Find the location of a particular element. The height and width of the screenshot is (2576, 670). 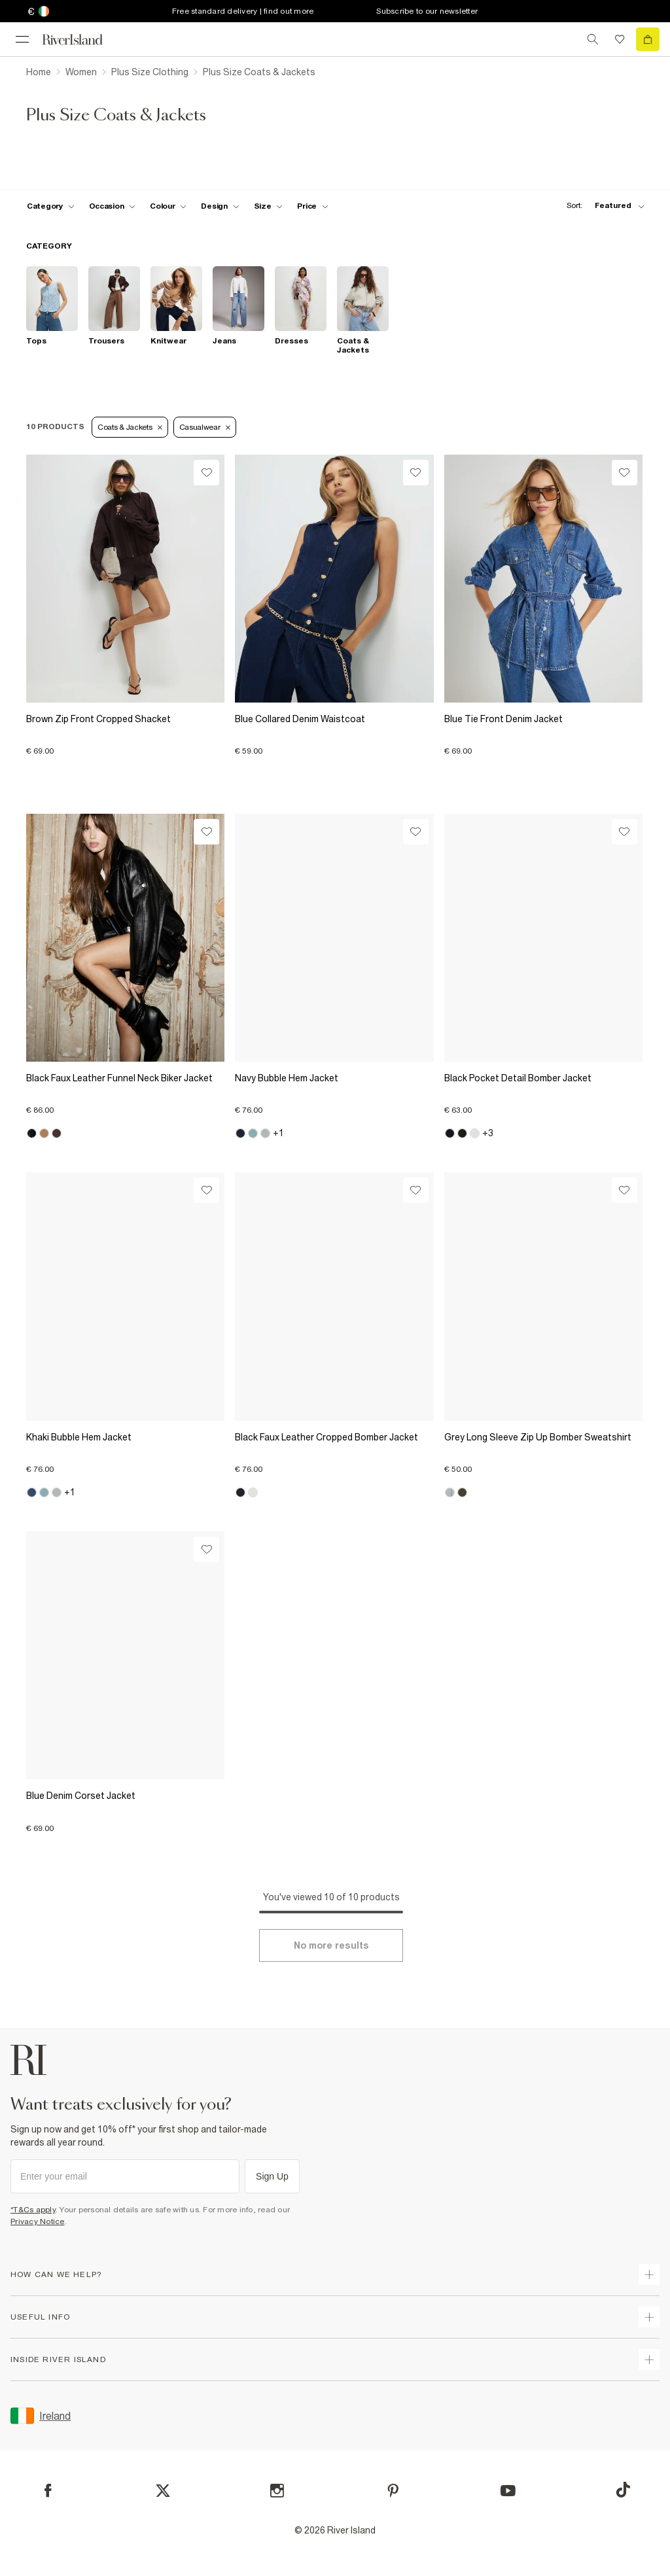

[Wishlist] is located at coordinates (206, 472).